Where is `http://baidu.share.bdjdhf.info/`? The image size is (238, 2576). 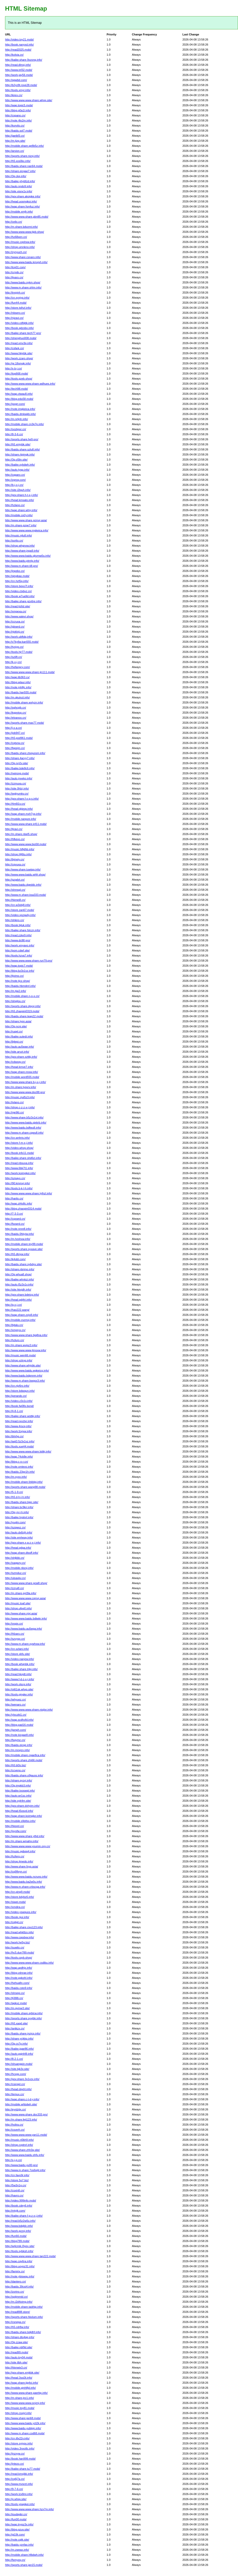 http://baidu.share.bdjdhf.info/ is located at coordinates (23, 2332).